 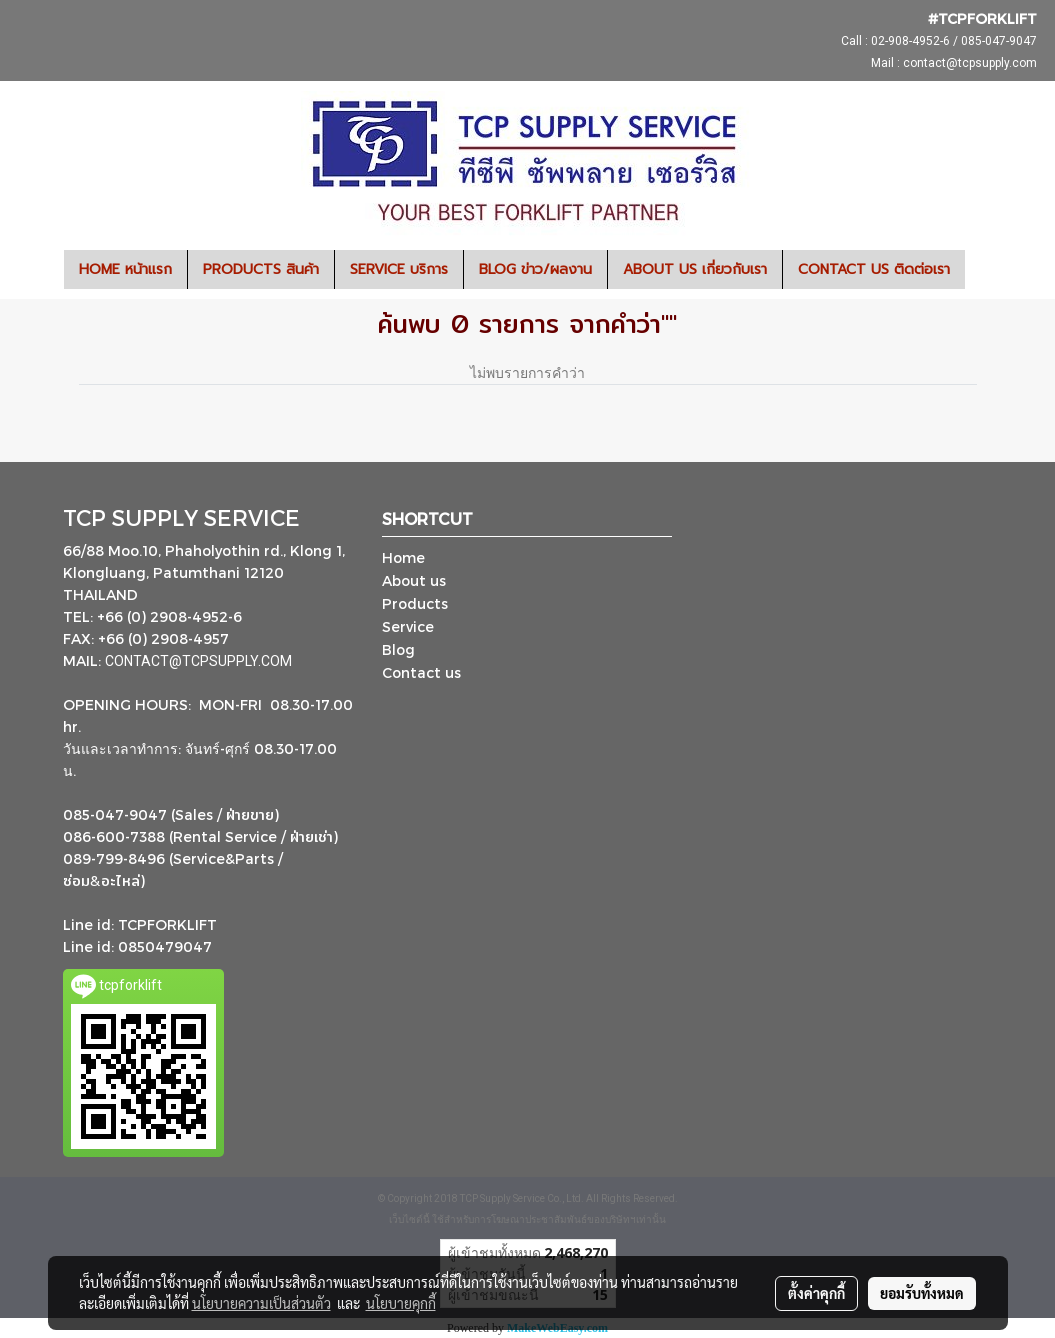 I want to click on ตั้งค่าคุกกี้, so click(x=816, y=1293).